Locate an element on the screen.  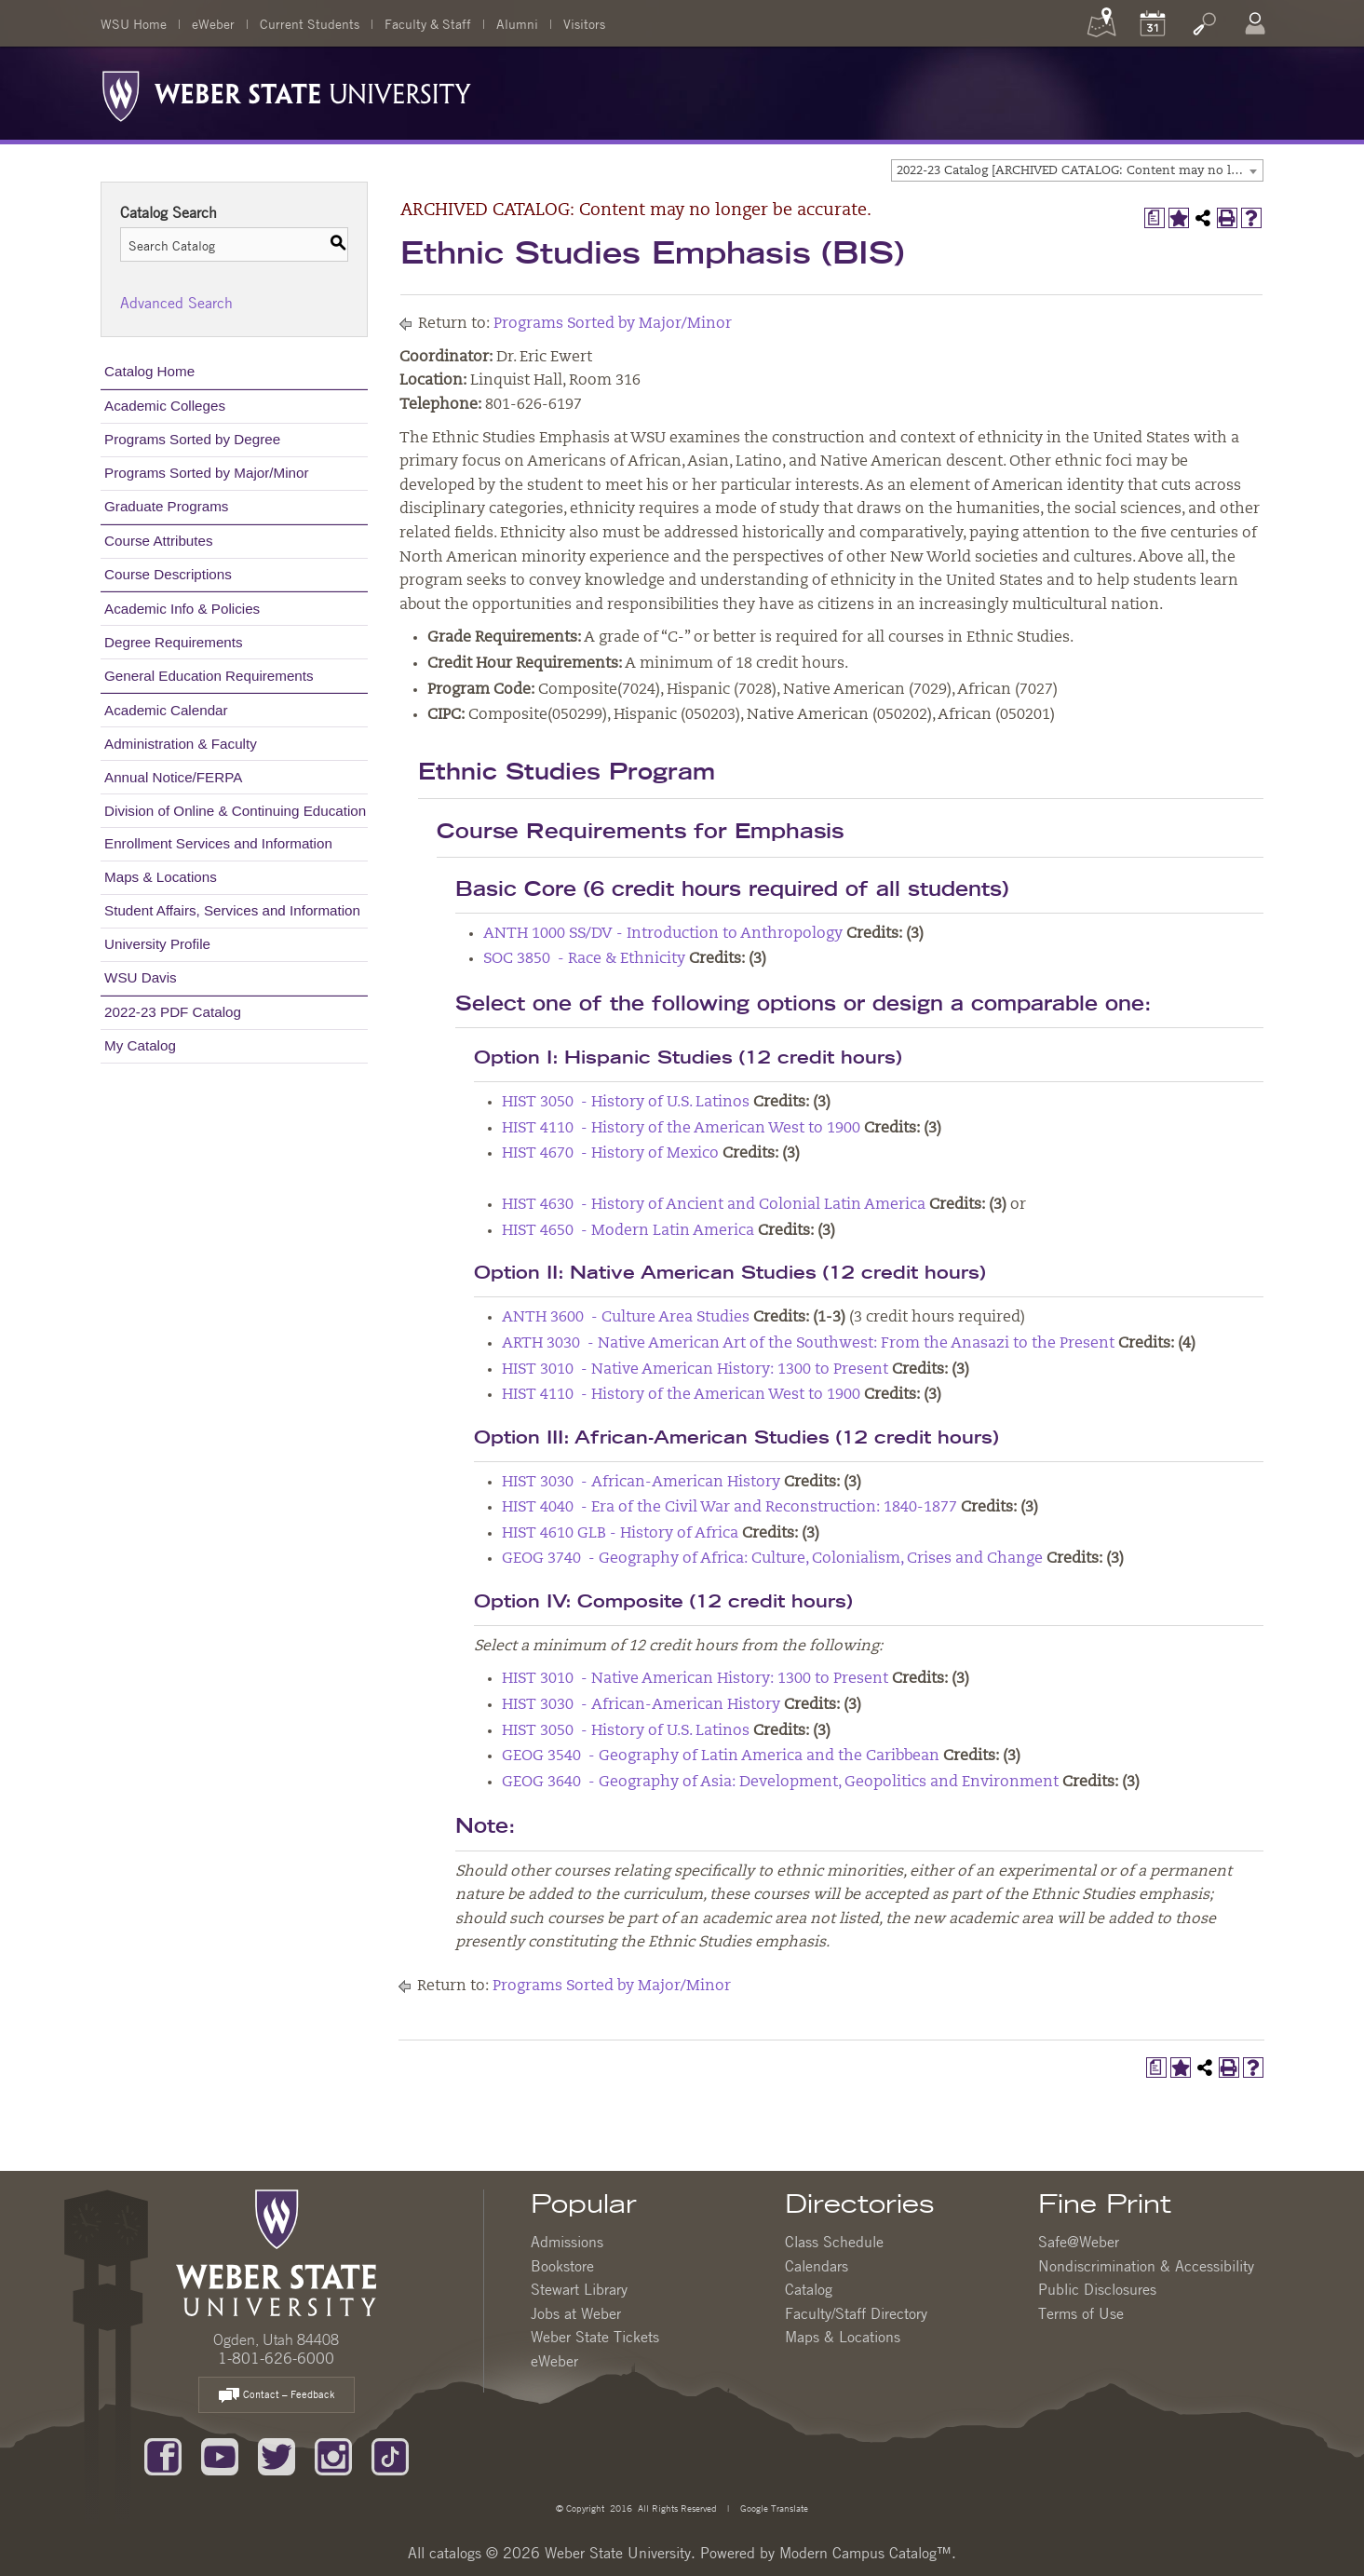
General Education Requirements is located at coordinates (209, 676).